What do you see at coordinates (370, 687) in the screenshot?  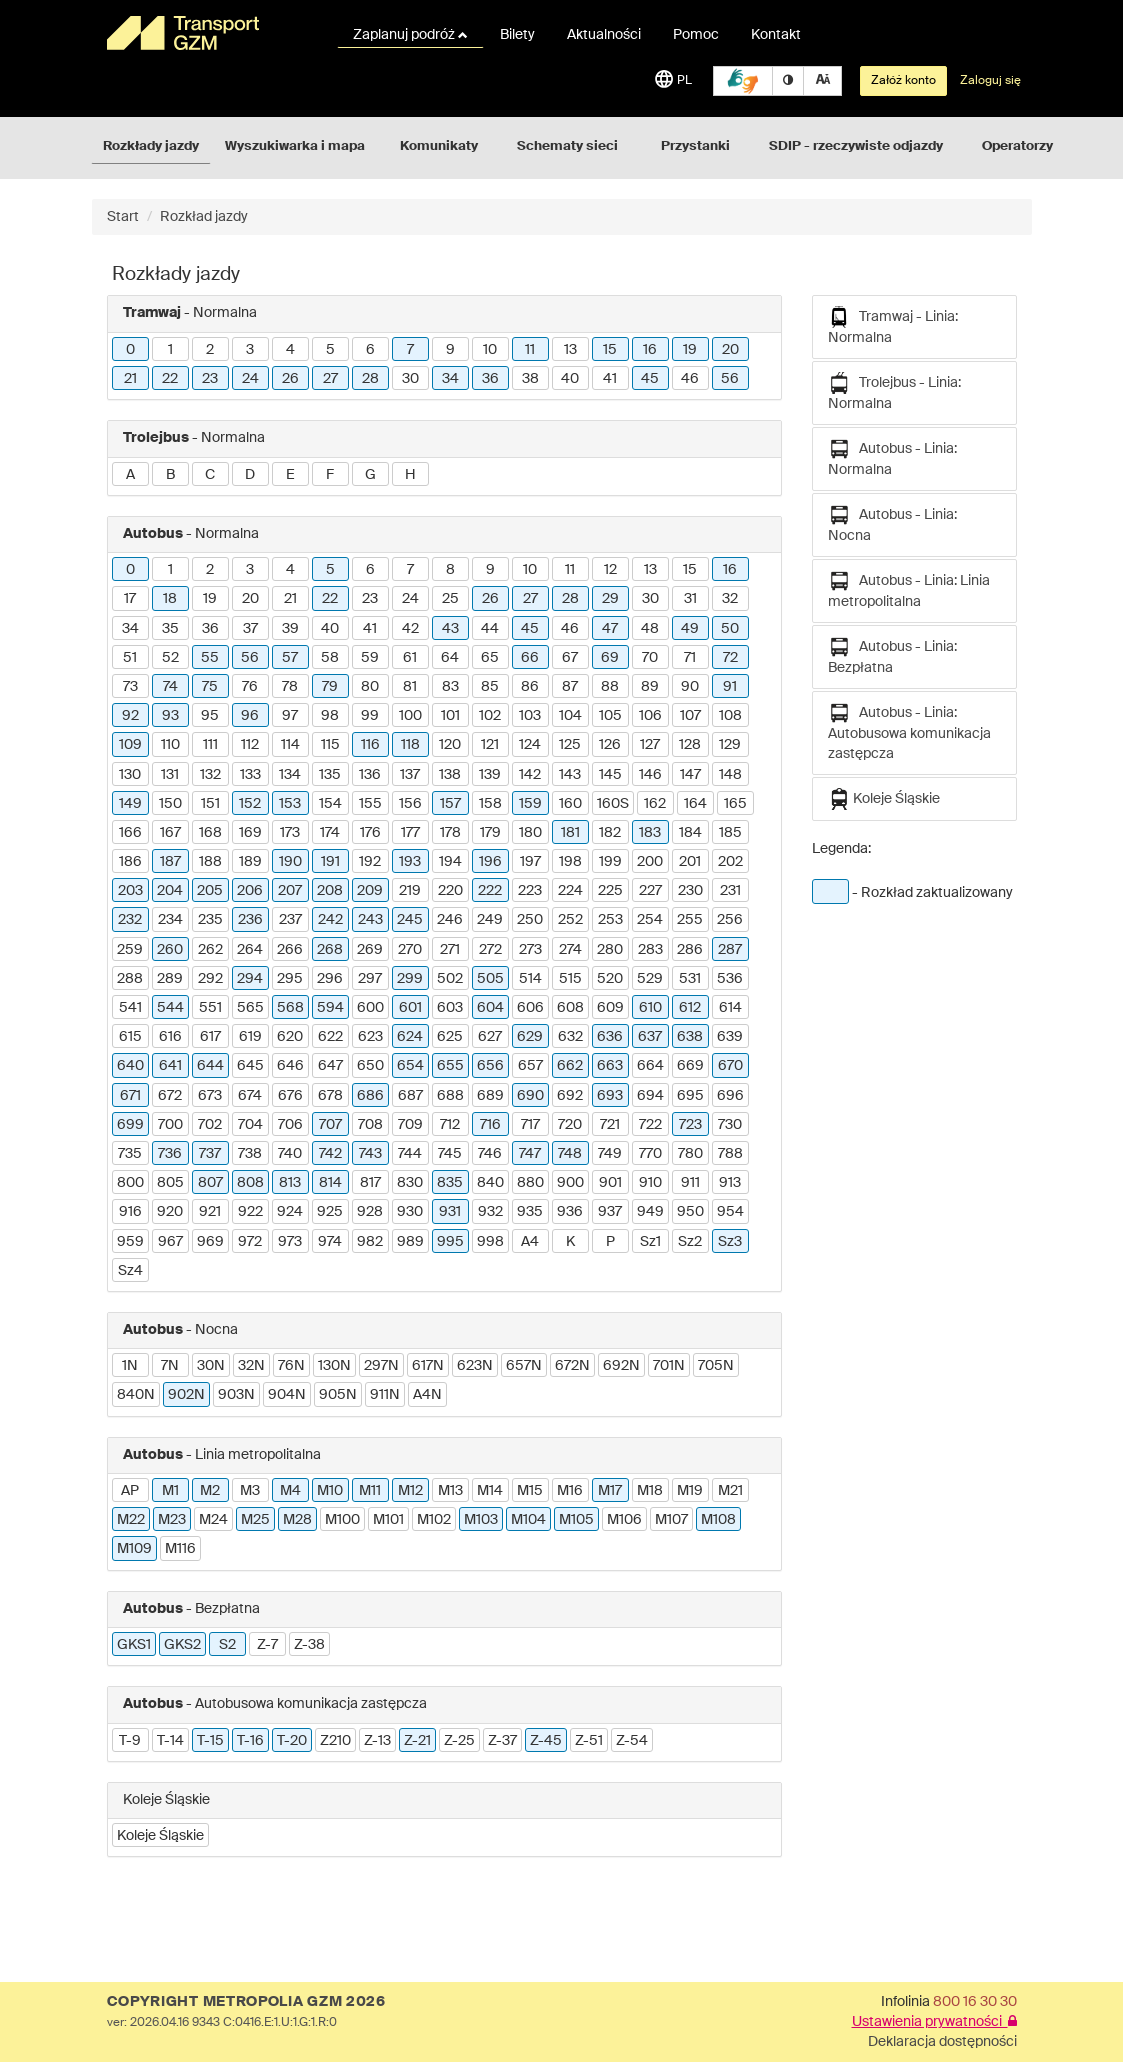 I see `80 [button]` at bounding box center [370, 687].